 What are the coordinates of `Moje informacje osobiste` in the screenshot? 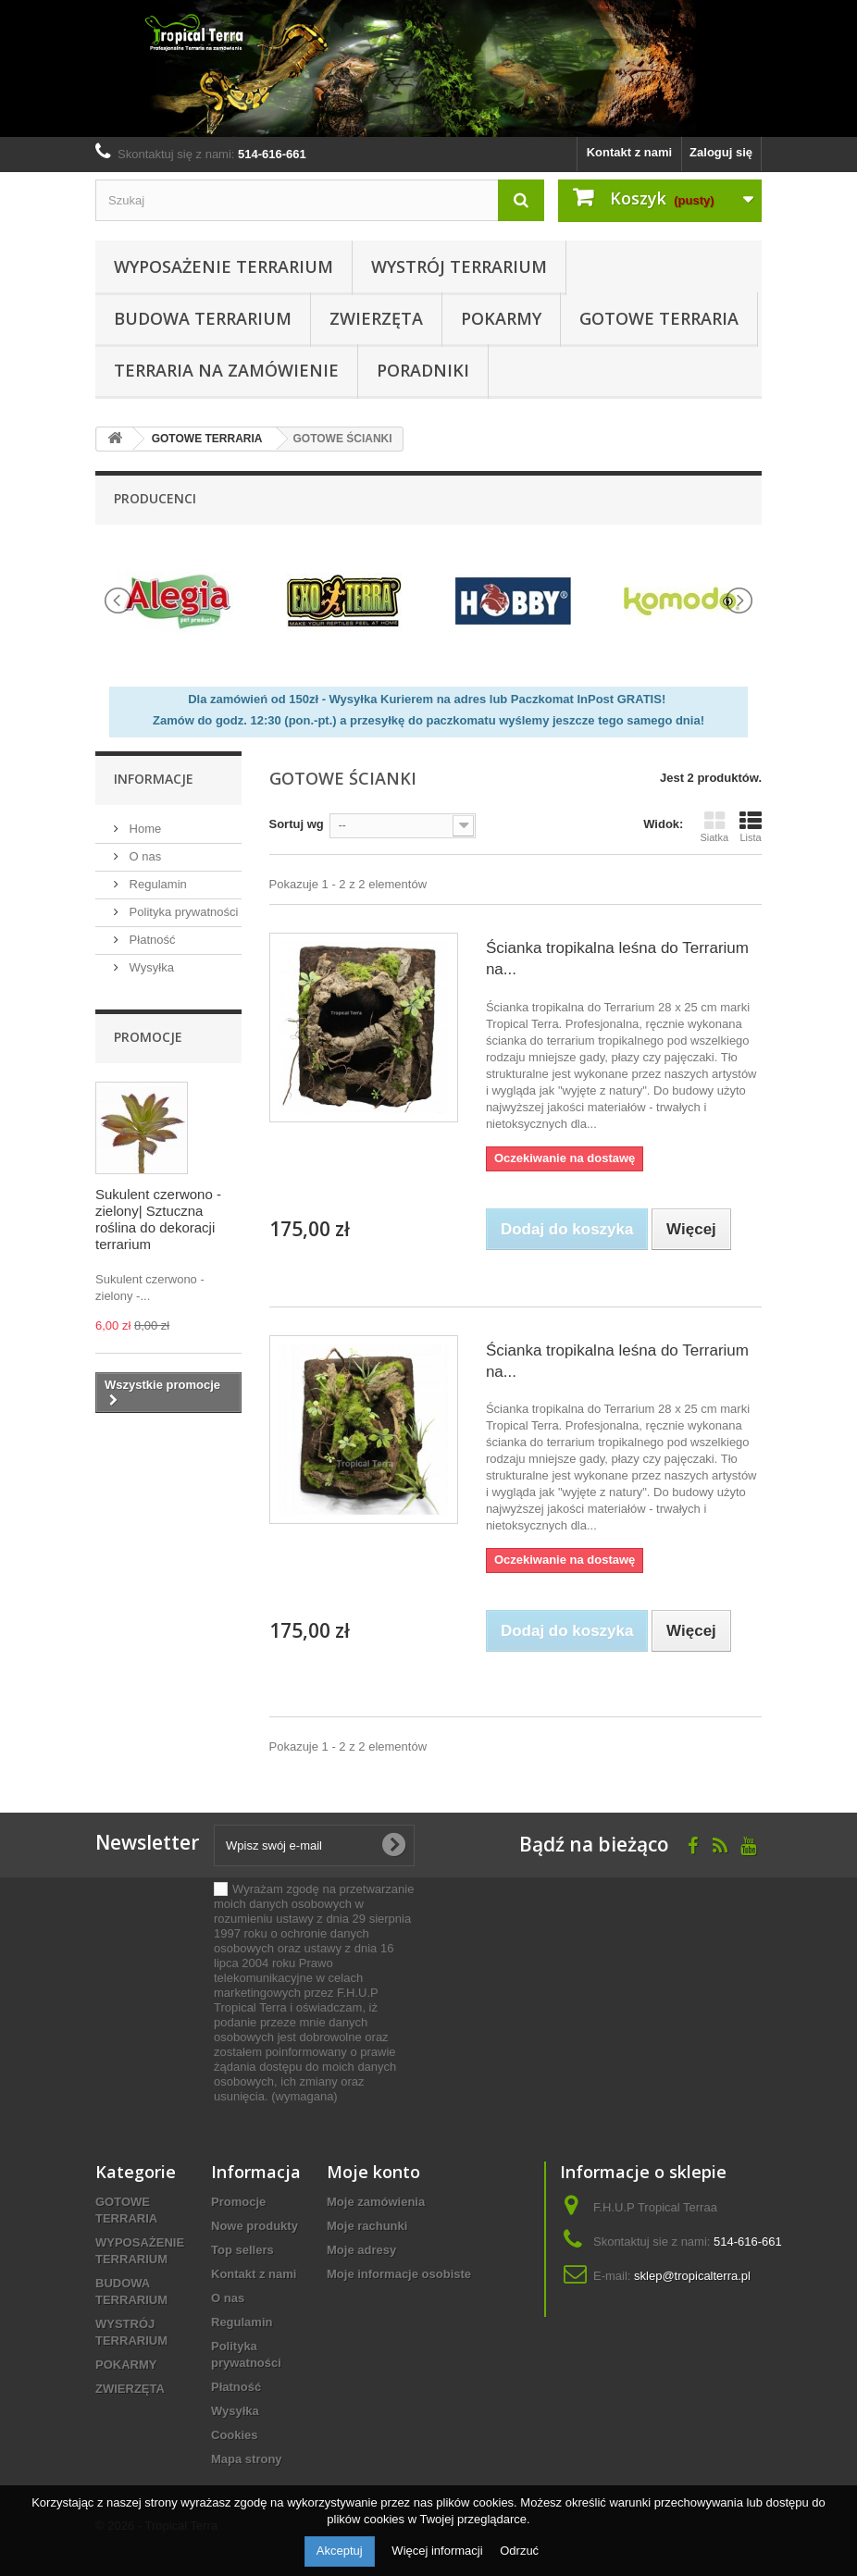 It's located at (399, 2274).